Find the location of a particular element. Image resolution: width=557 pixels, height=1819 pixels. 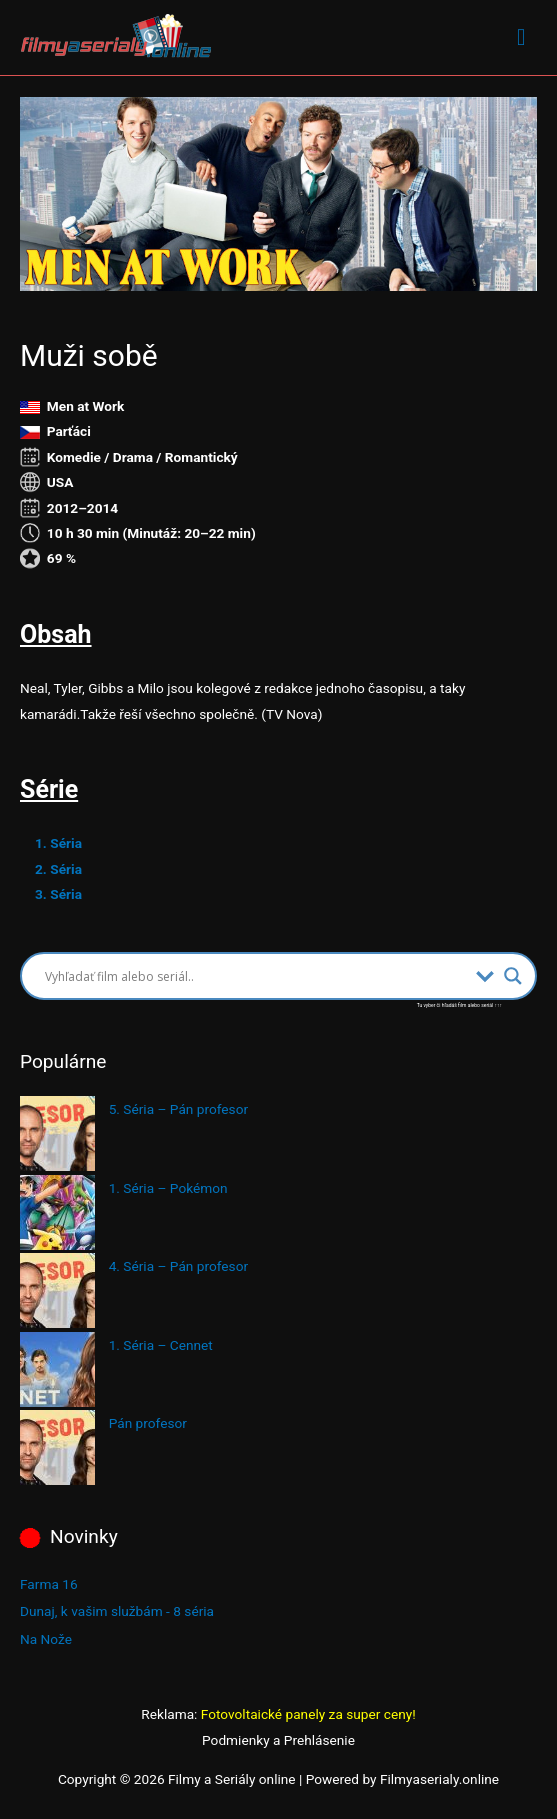

Na Nože is located at coordinates (46, 1639).